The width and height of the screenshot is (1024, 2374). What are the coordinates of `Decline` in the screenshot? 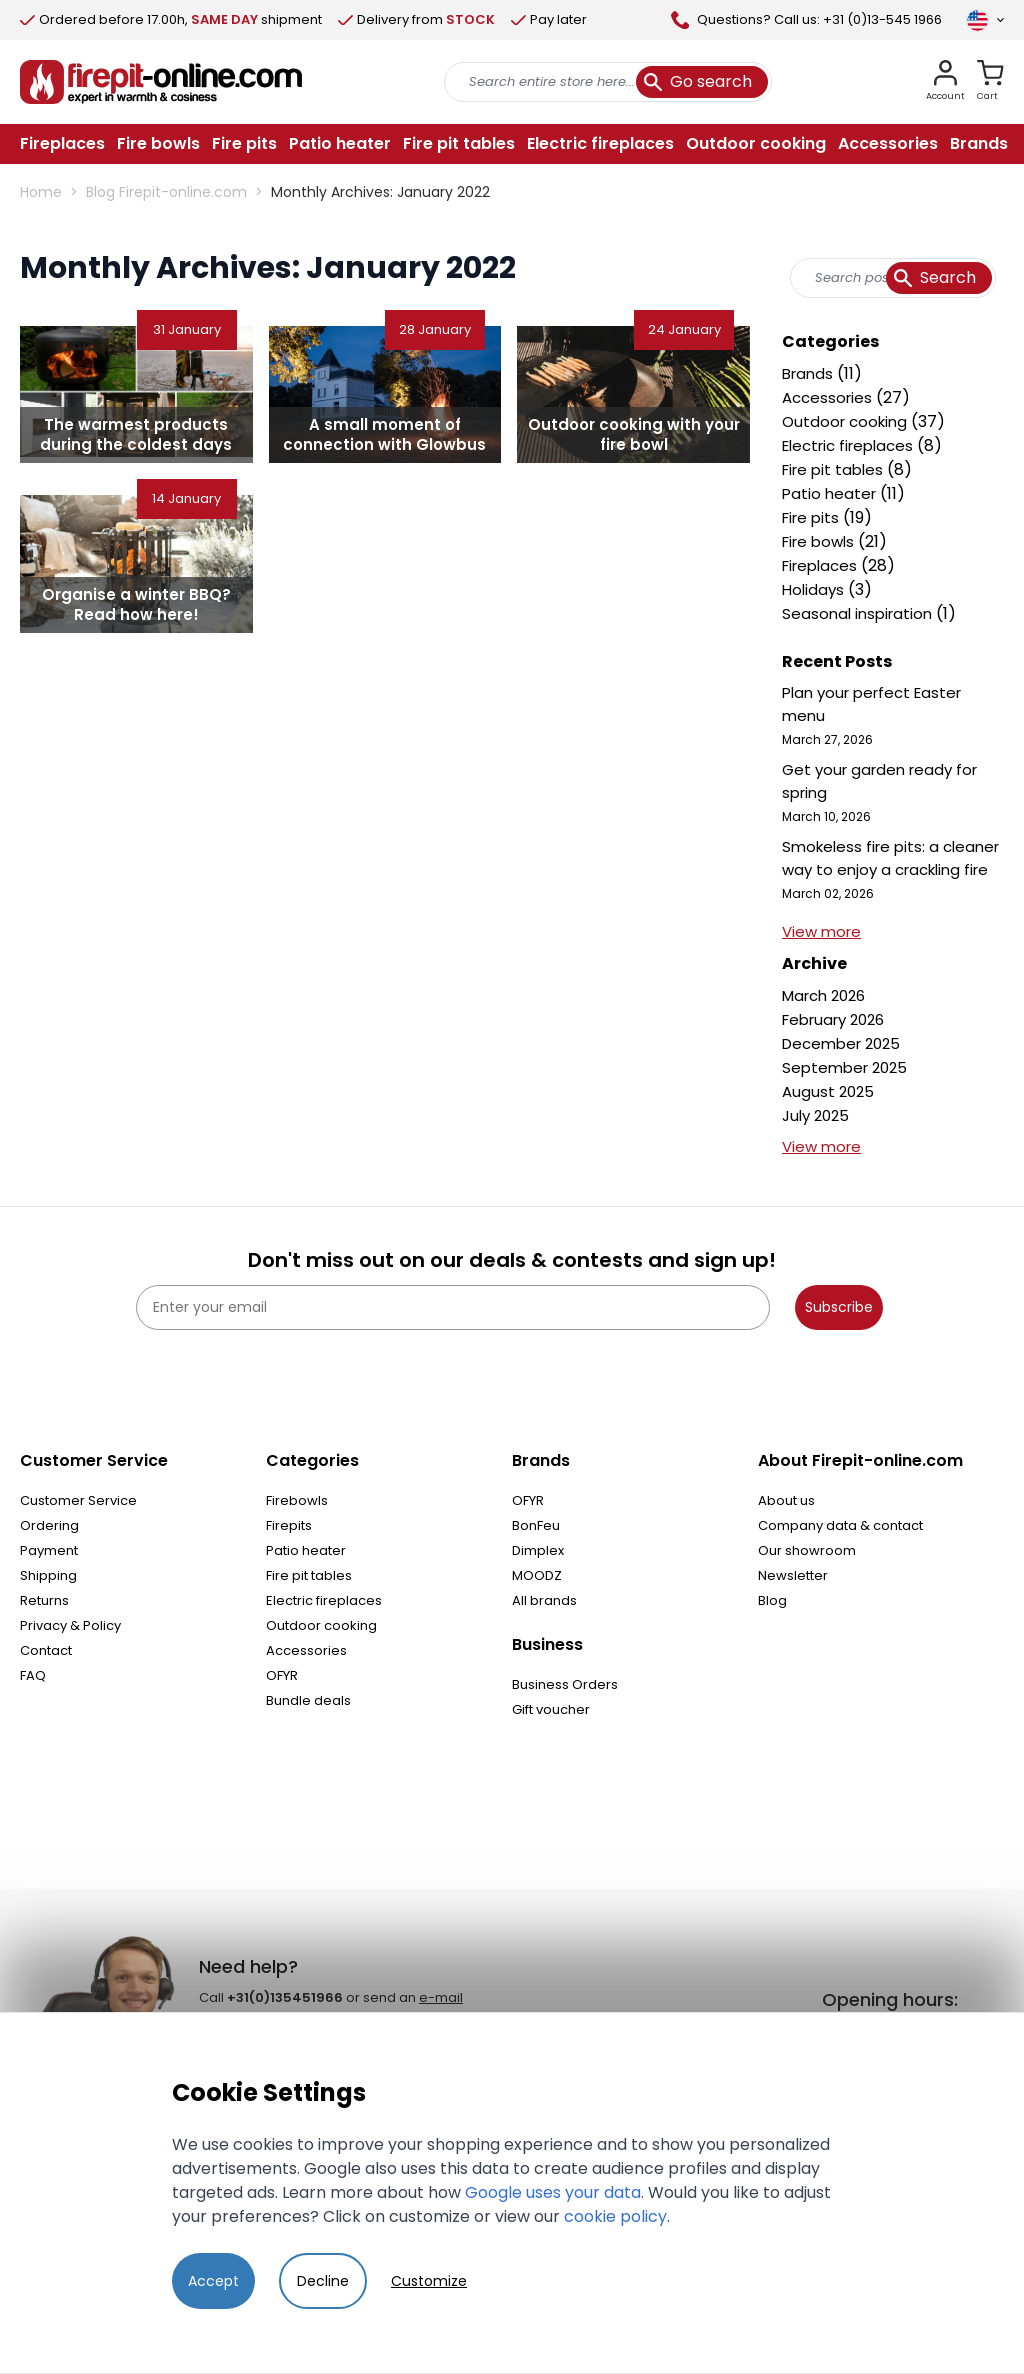 It's located at (323, 2281).